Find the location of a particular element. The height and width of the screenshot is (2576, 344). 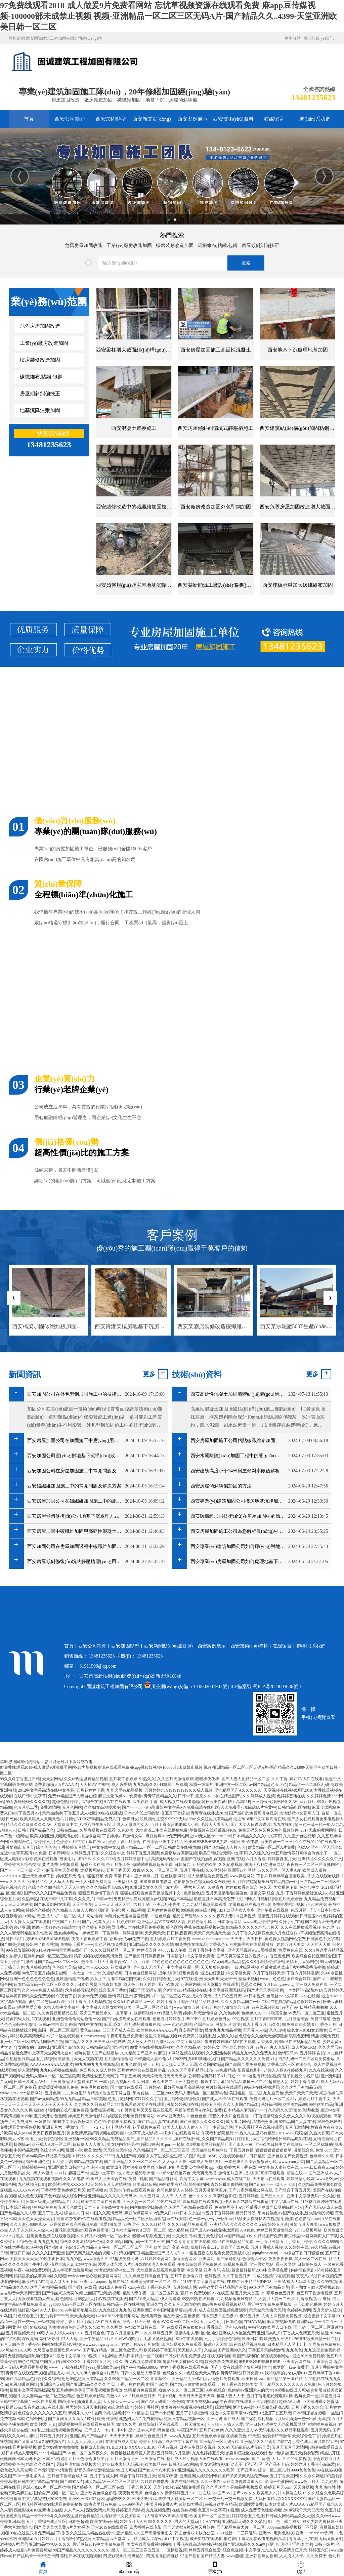

最近2018年中文字幕高清在线 is located at coordinates (259, 1818).